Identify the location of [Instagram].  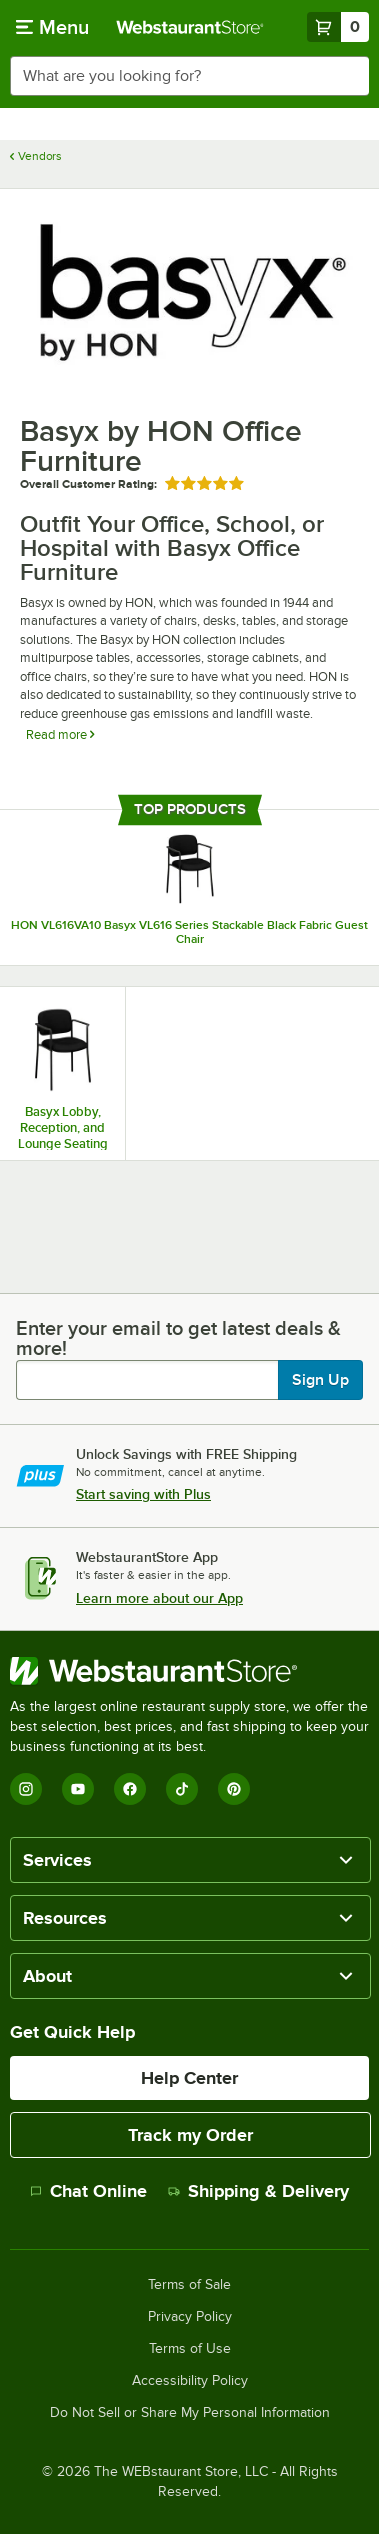
(26, 1789).